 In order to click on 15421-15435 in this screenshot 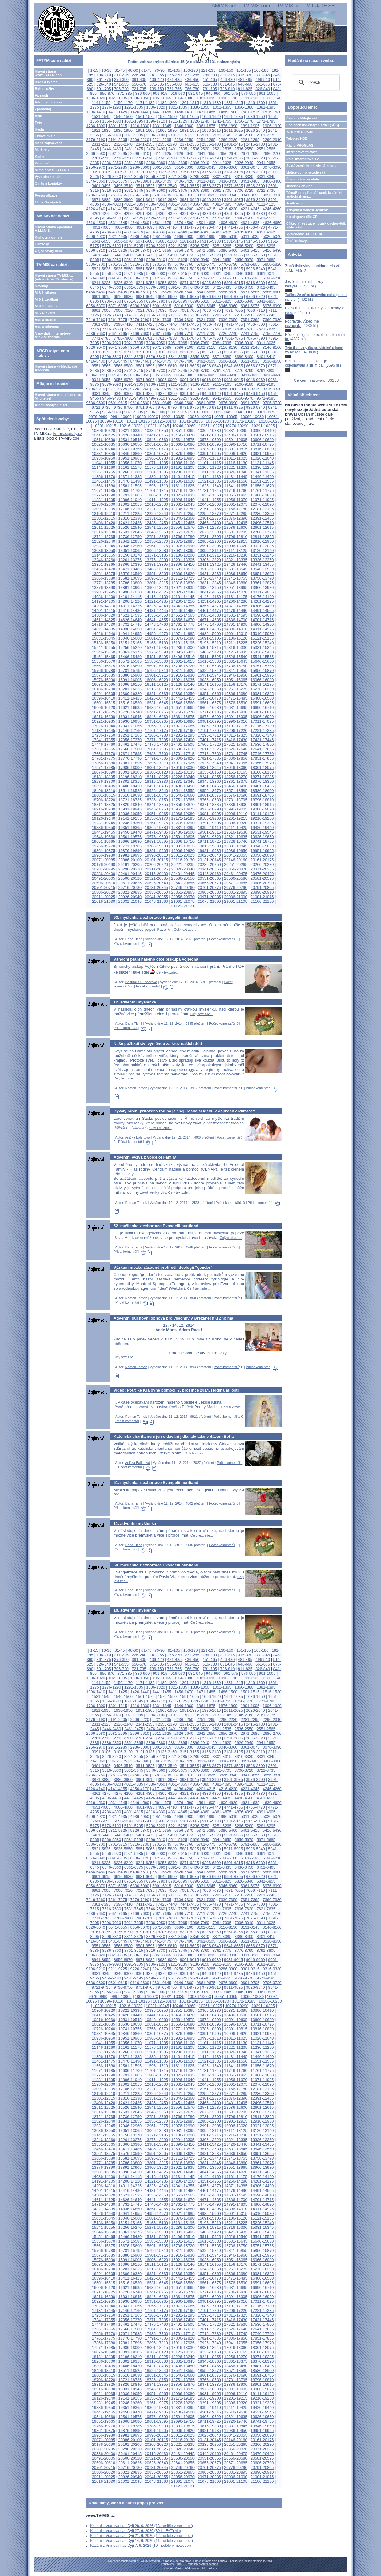, I will do `click(235, 652)`.